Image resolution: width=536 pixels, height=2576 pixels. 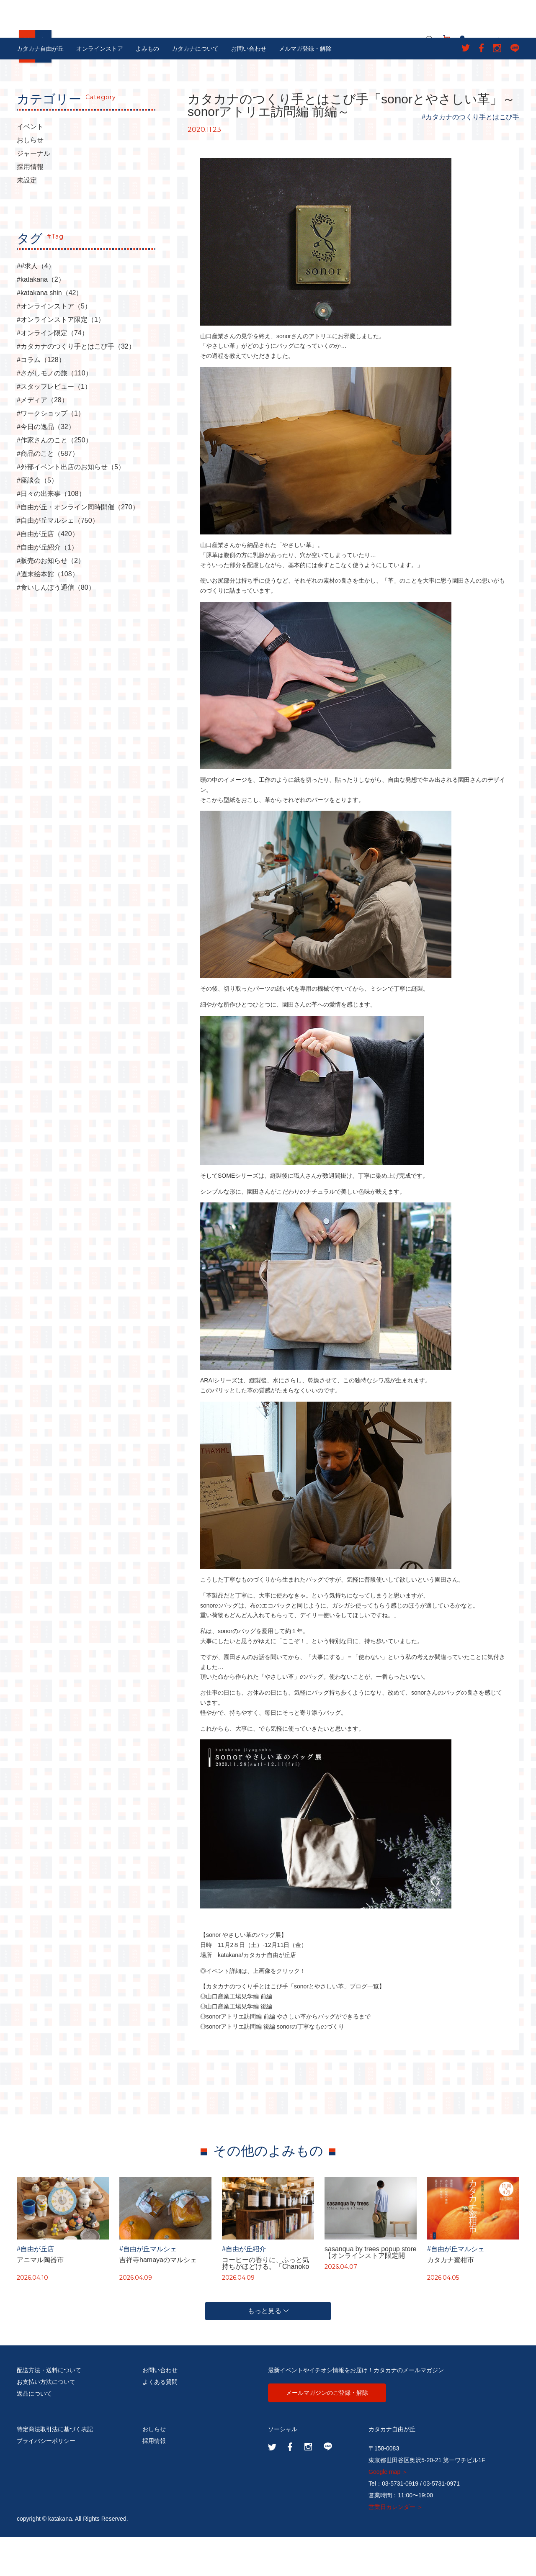 I want to click on #自由が丘店（420）, so click(x=48, y=573).